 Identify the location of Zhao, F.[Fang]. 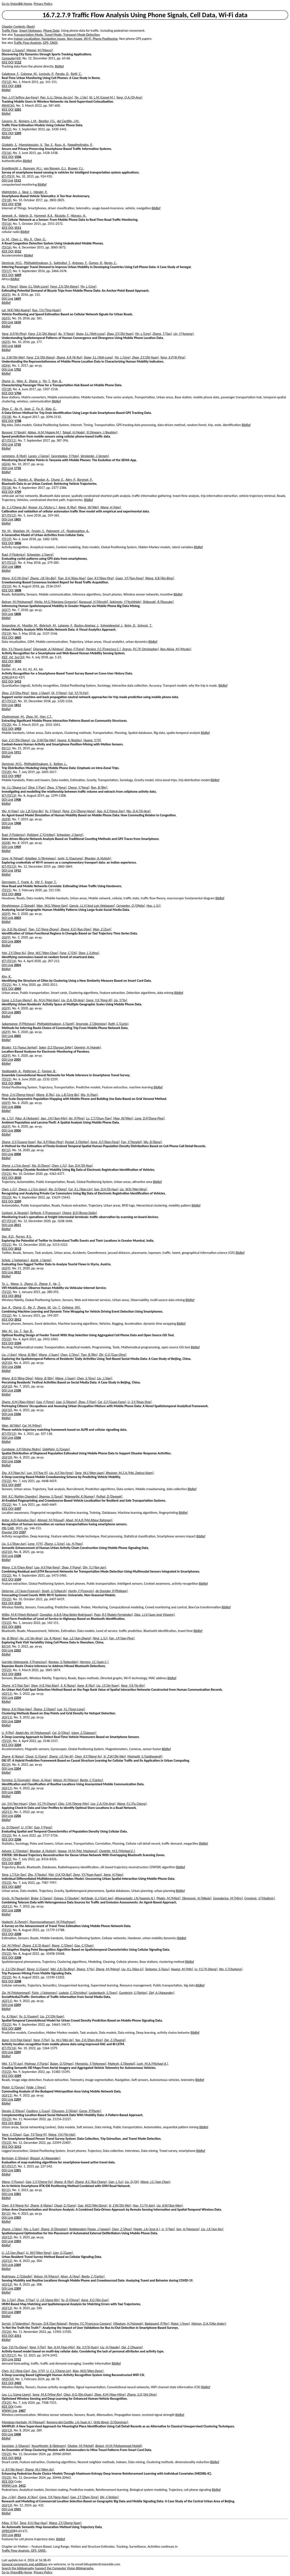
(74, 649).